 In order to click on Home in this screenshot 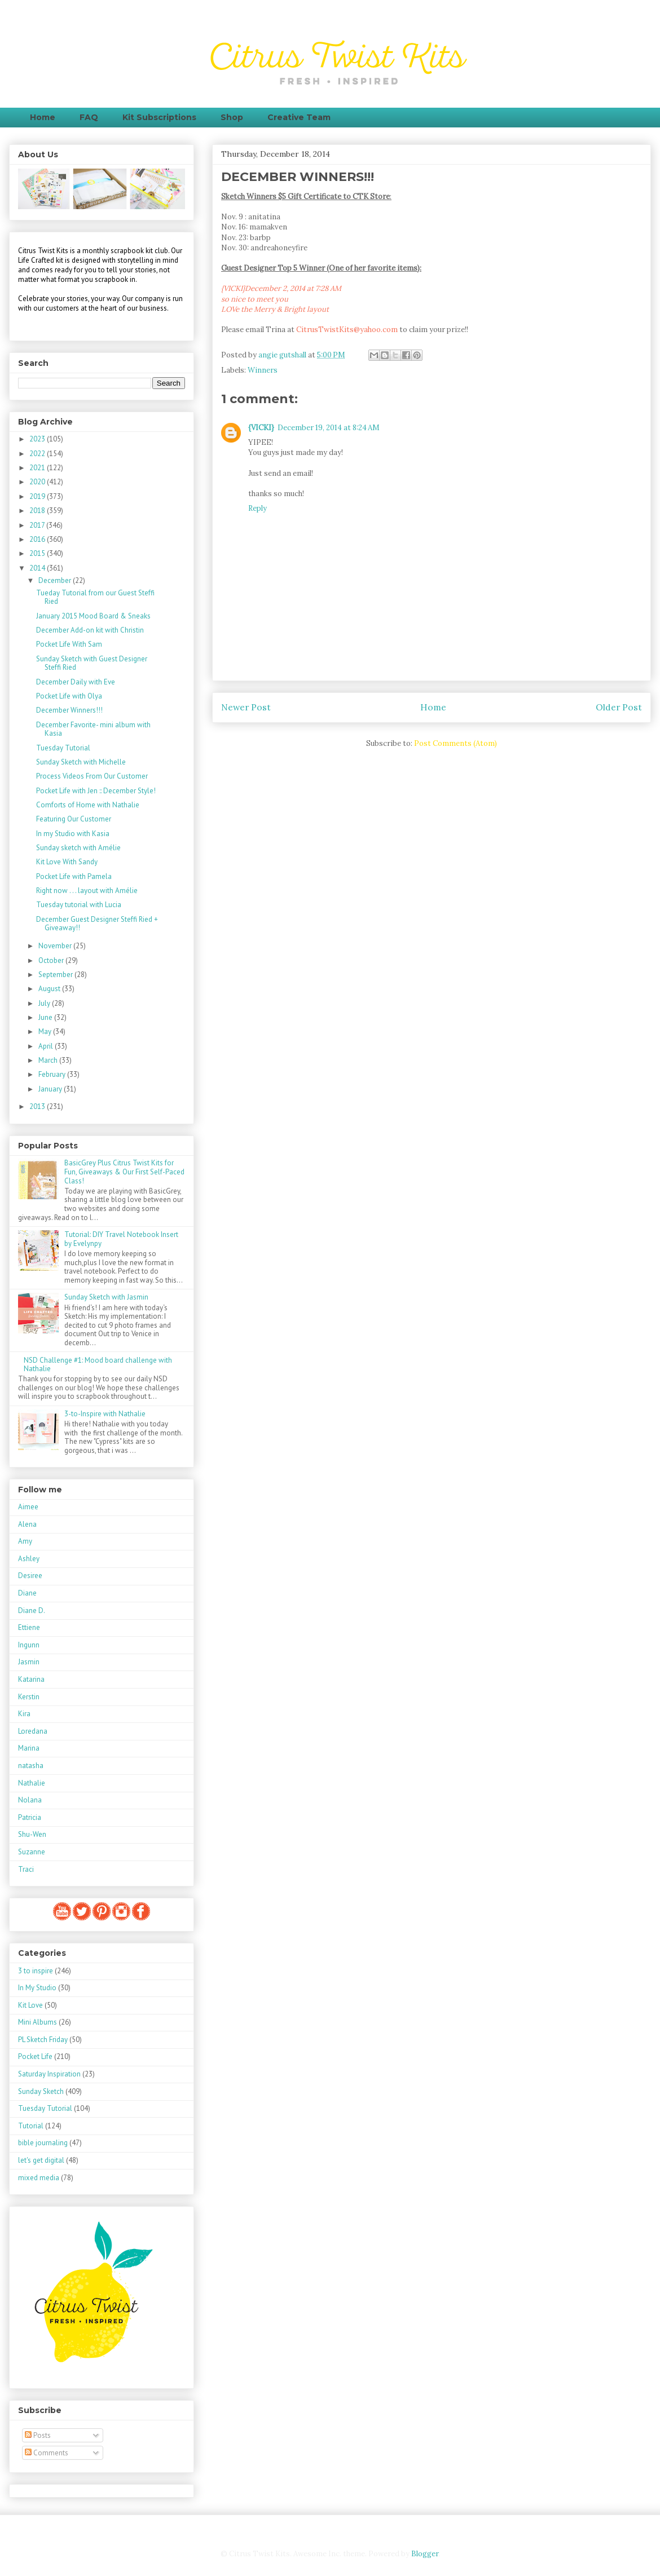, I will do `click(42, 117)`.